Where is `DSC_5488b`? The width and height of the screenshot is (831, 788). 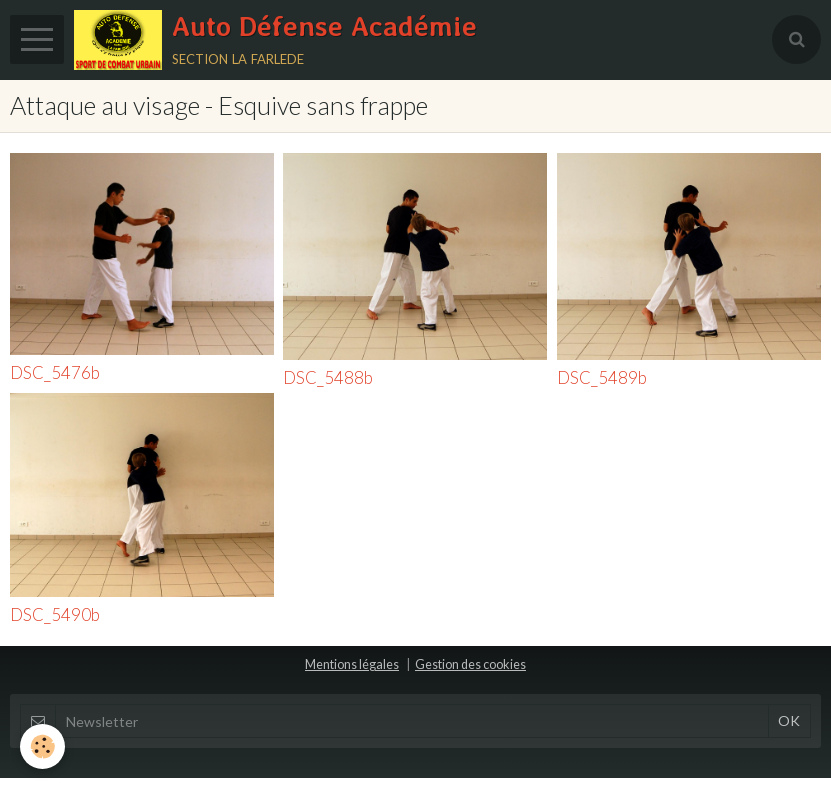 DSC_5488b is located at coordinates (328, 377).